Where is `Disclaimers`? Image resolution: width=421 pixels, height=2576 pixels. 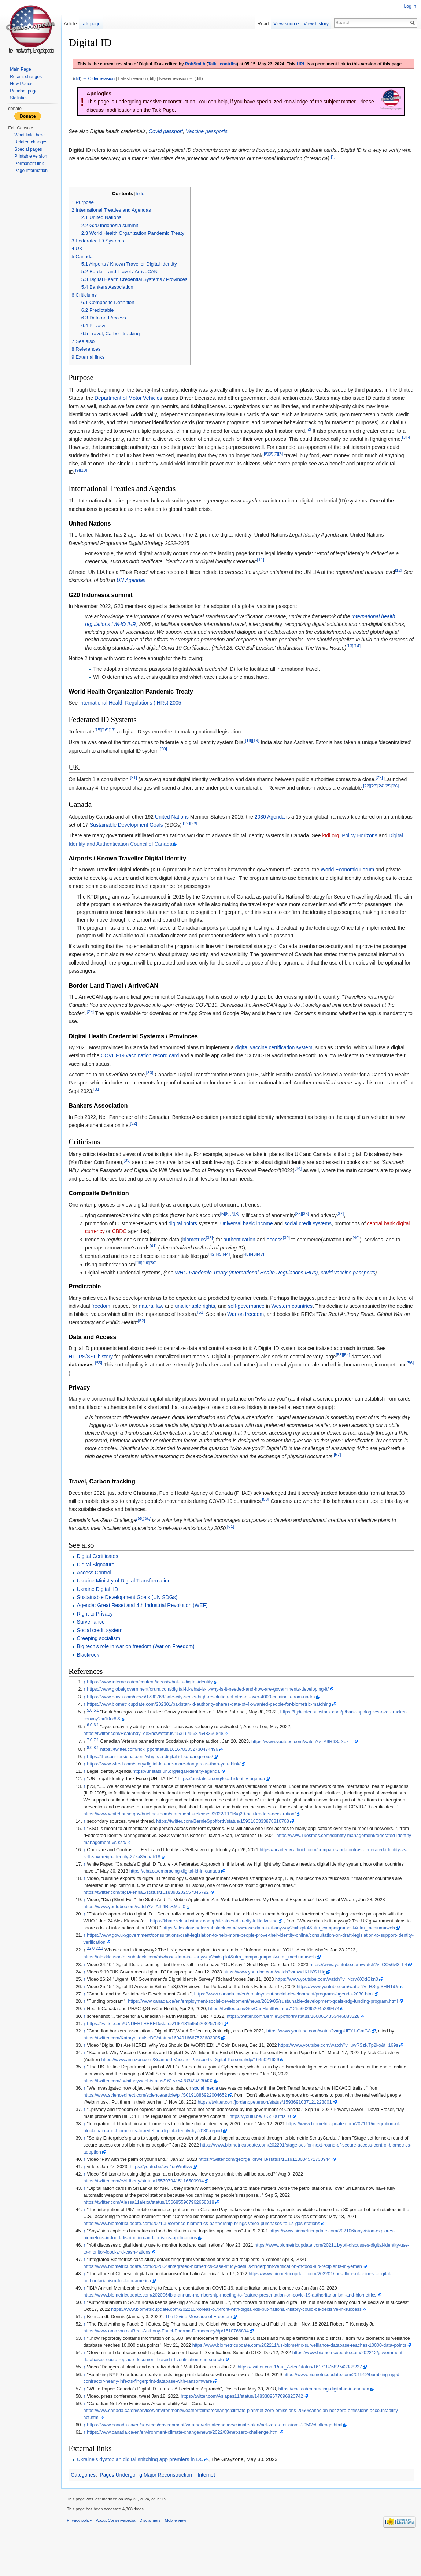
Disclaimers is located at coordinates (155, 2559).